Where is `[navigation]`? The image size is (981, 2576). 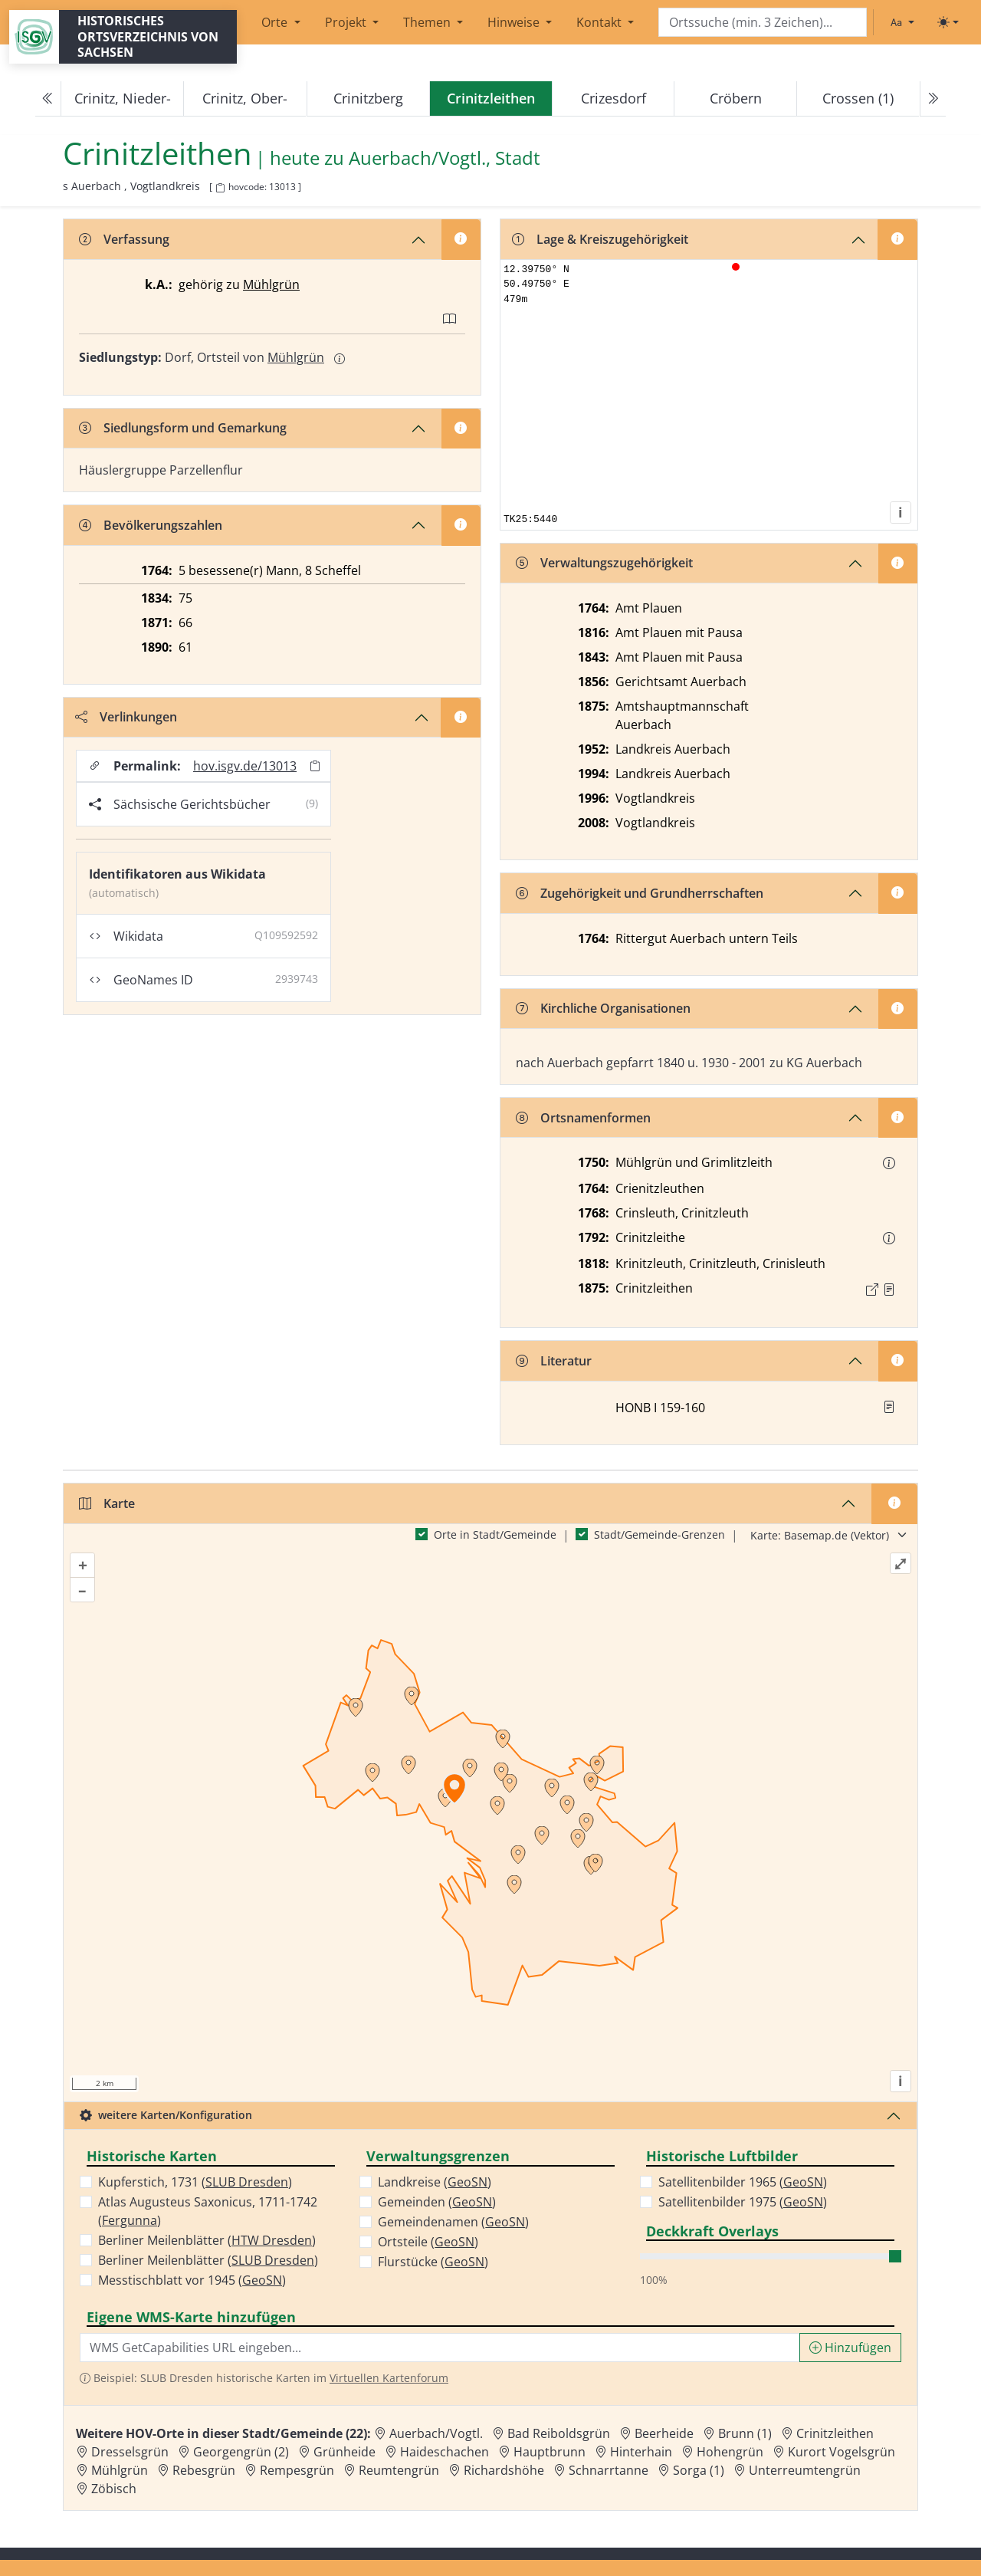
[navigation] is located at coordinates (490, 99).